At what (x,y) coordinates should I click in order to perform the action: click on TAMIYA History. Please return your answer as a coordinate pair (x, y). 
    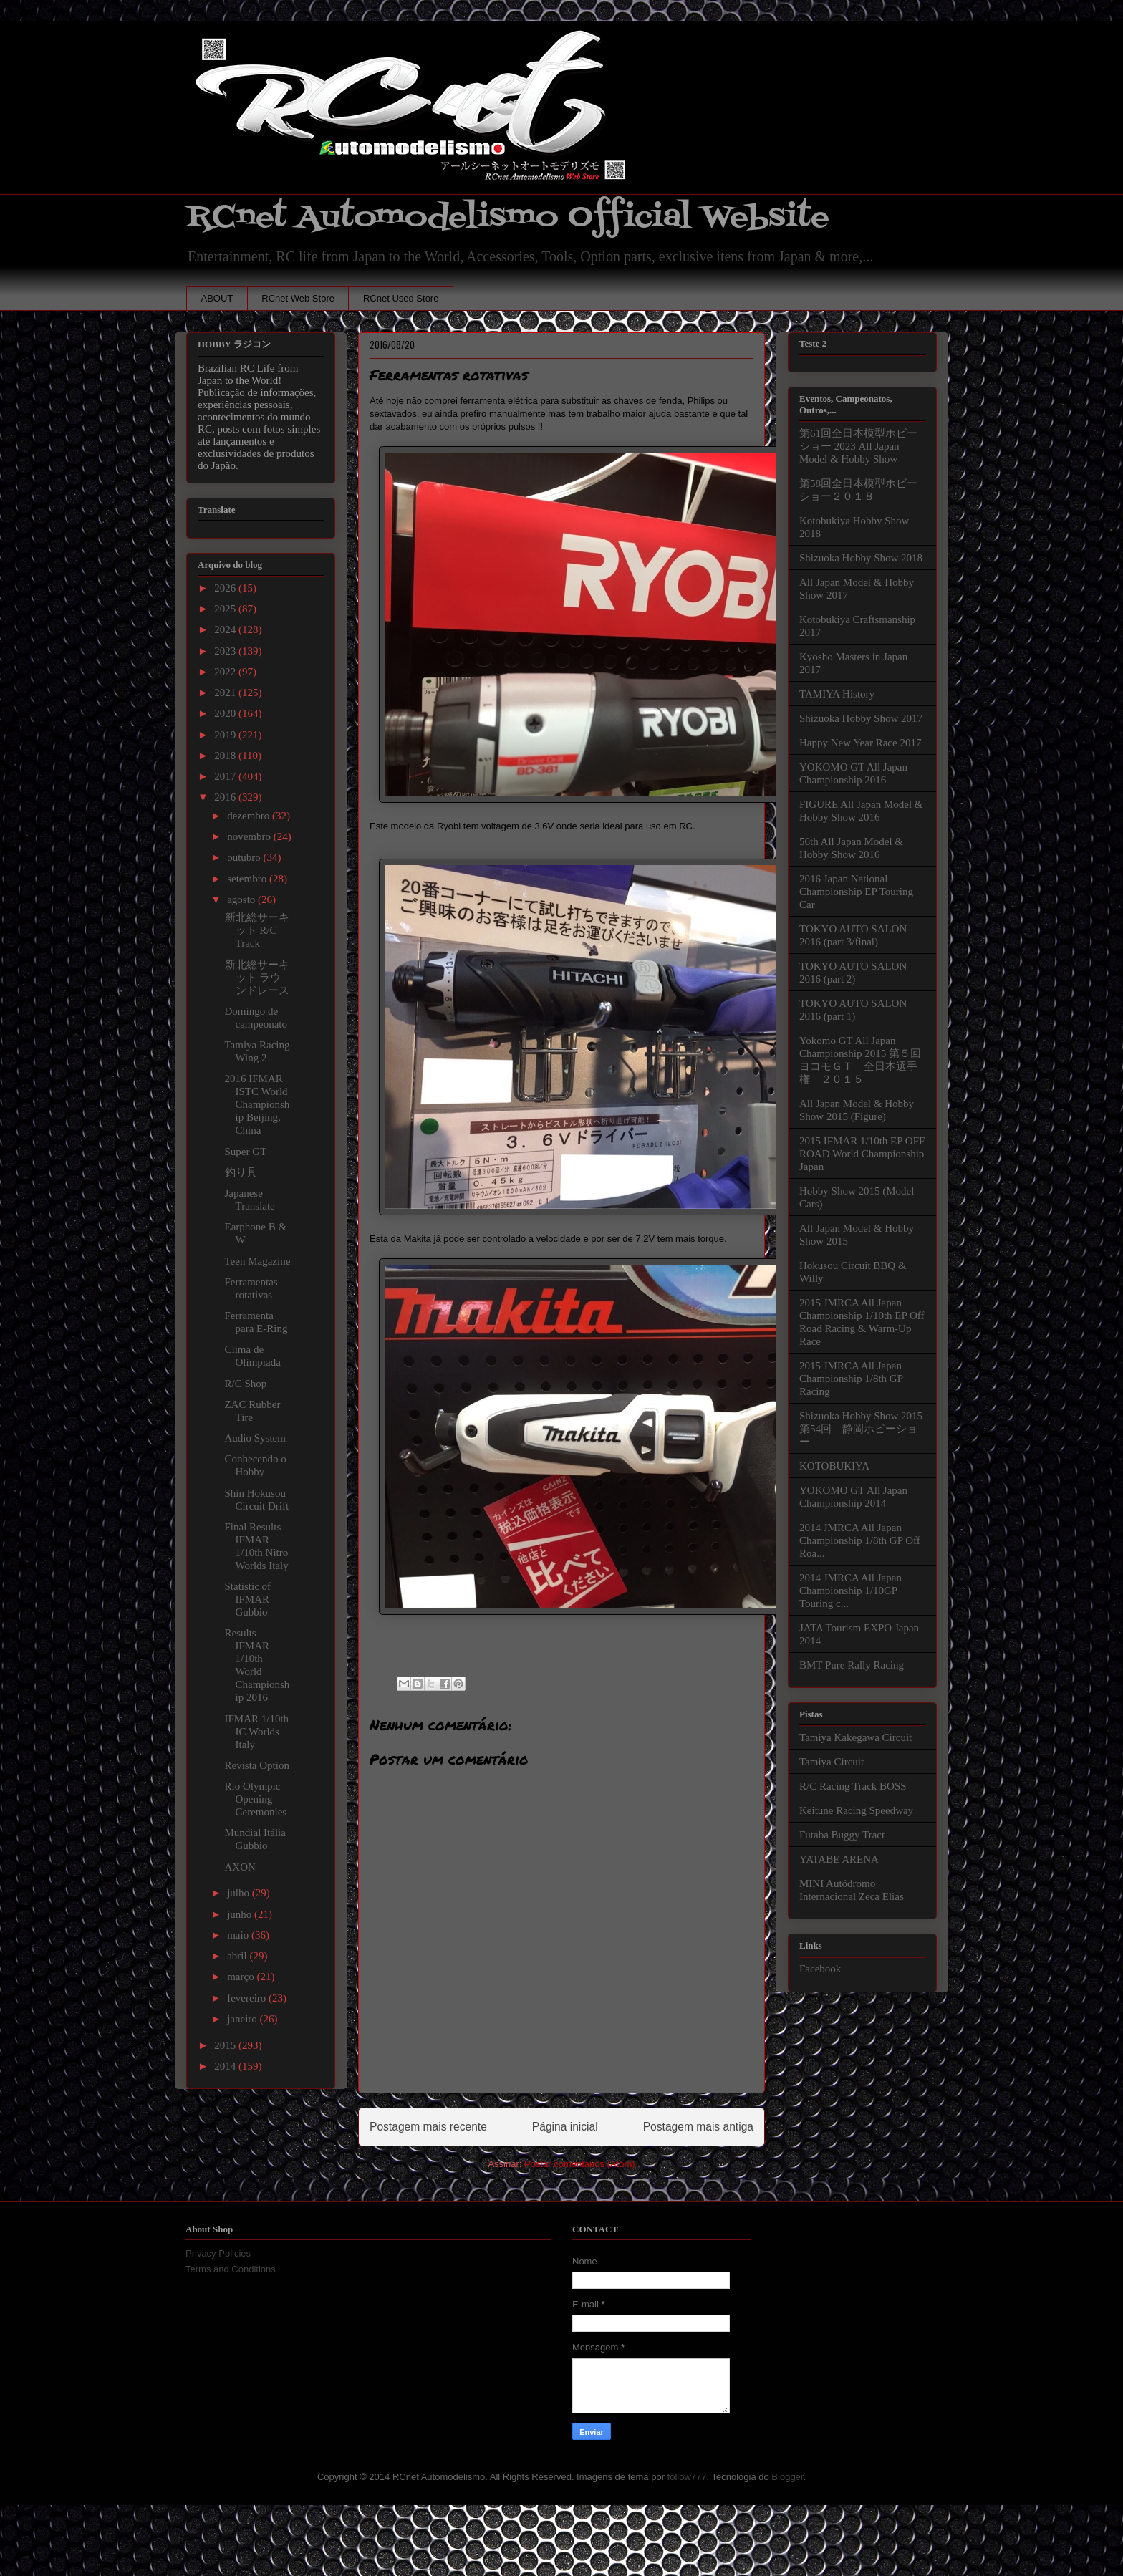
    Looking at the image, I should click on (836, 694).